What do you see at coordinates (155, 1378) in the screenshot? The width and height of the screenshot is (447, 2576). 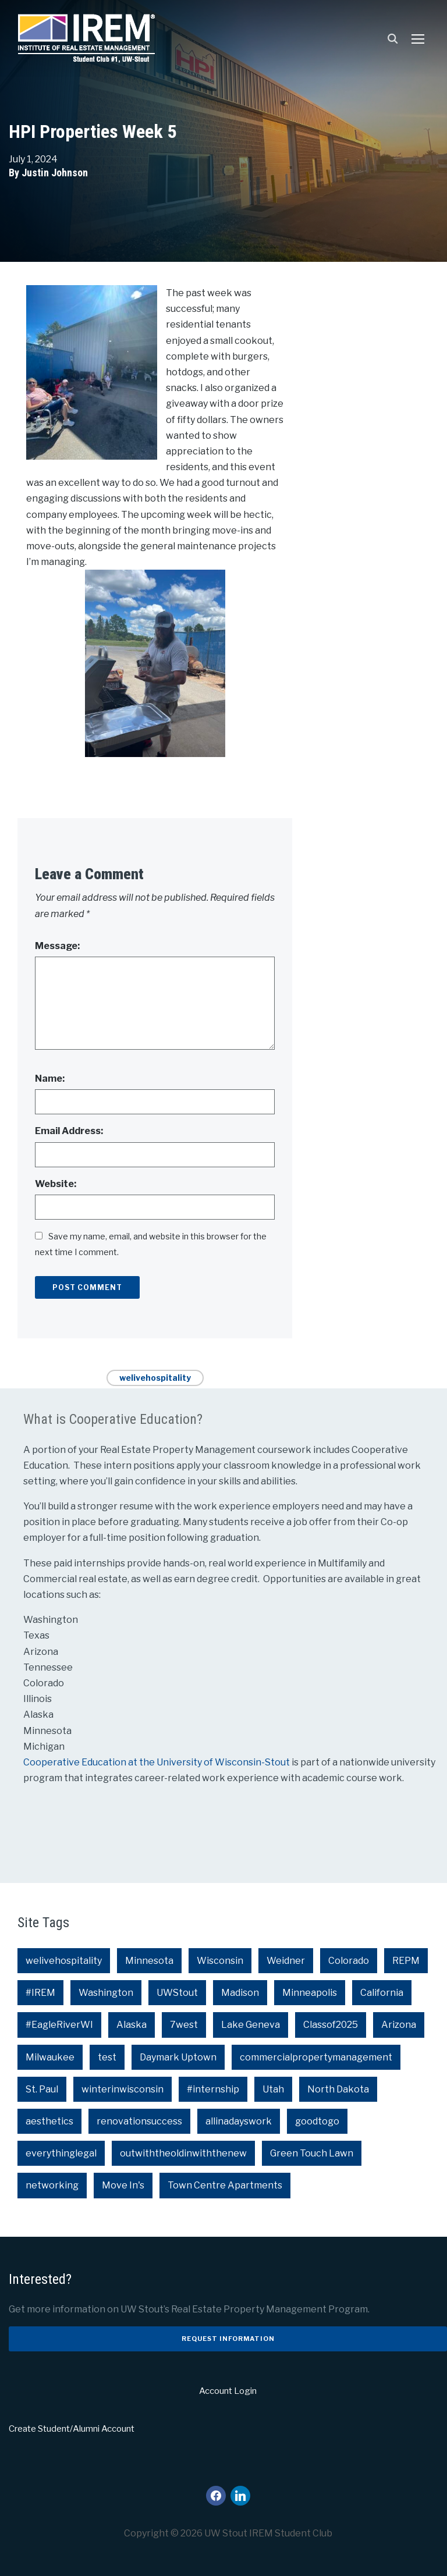 I see `welivehospitality` at bounding box center [155, 1378].